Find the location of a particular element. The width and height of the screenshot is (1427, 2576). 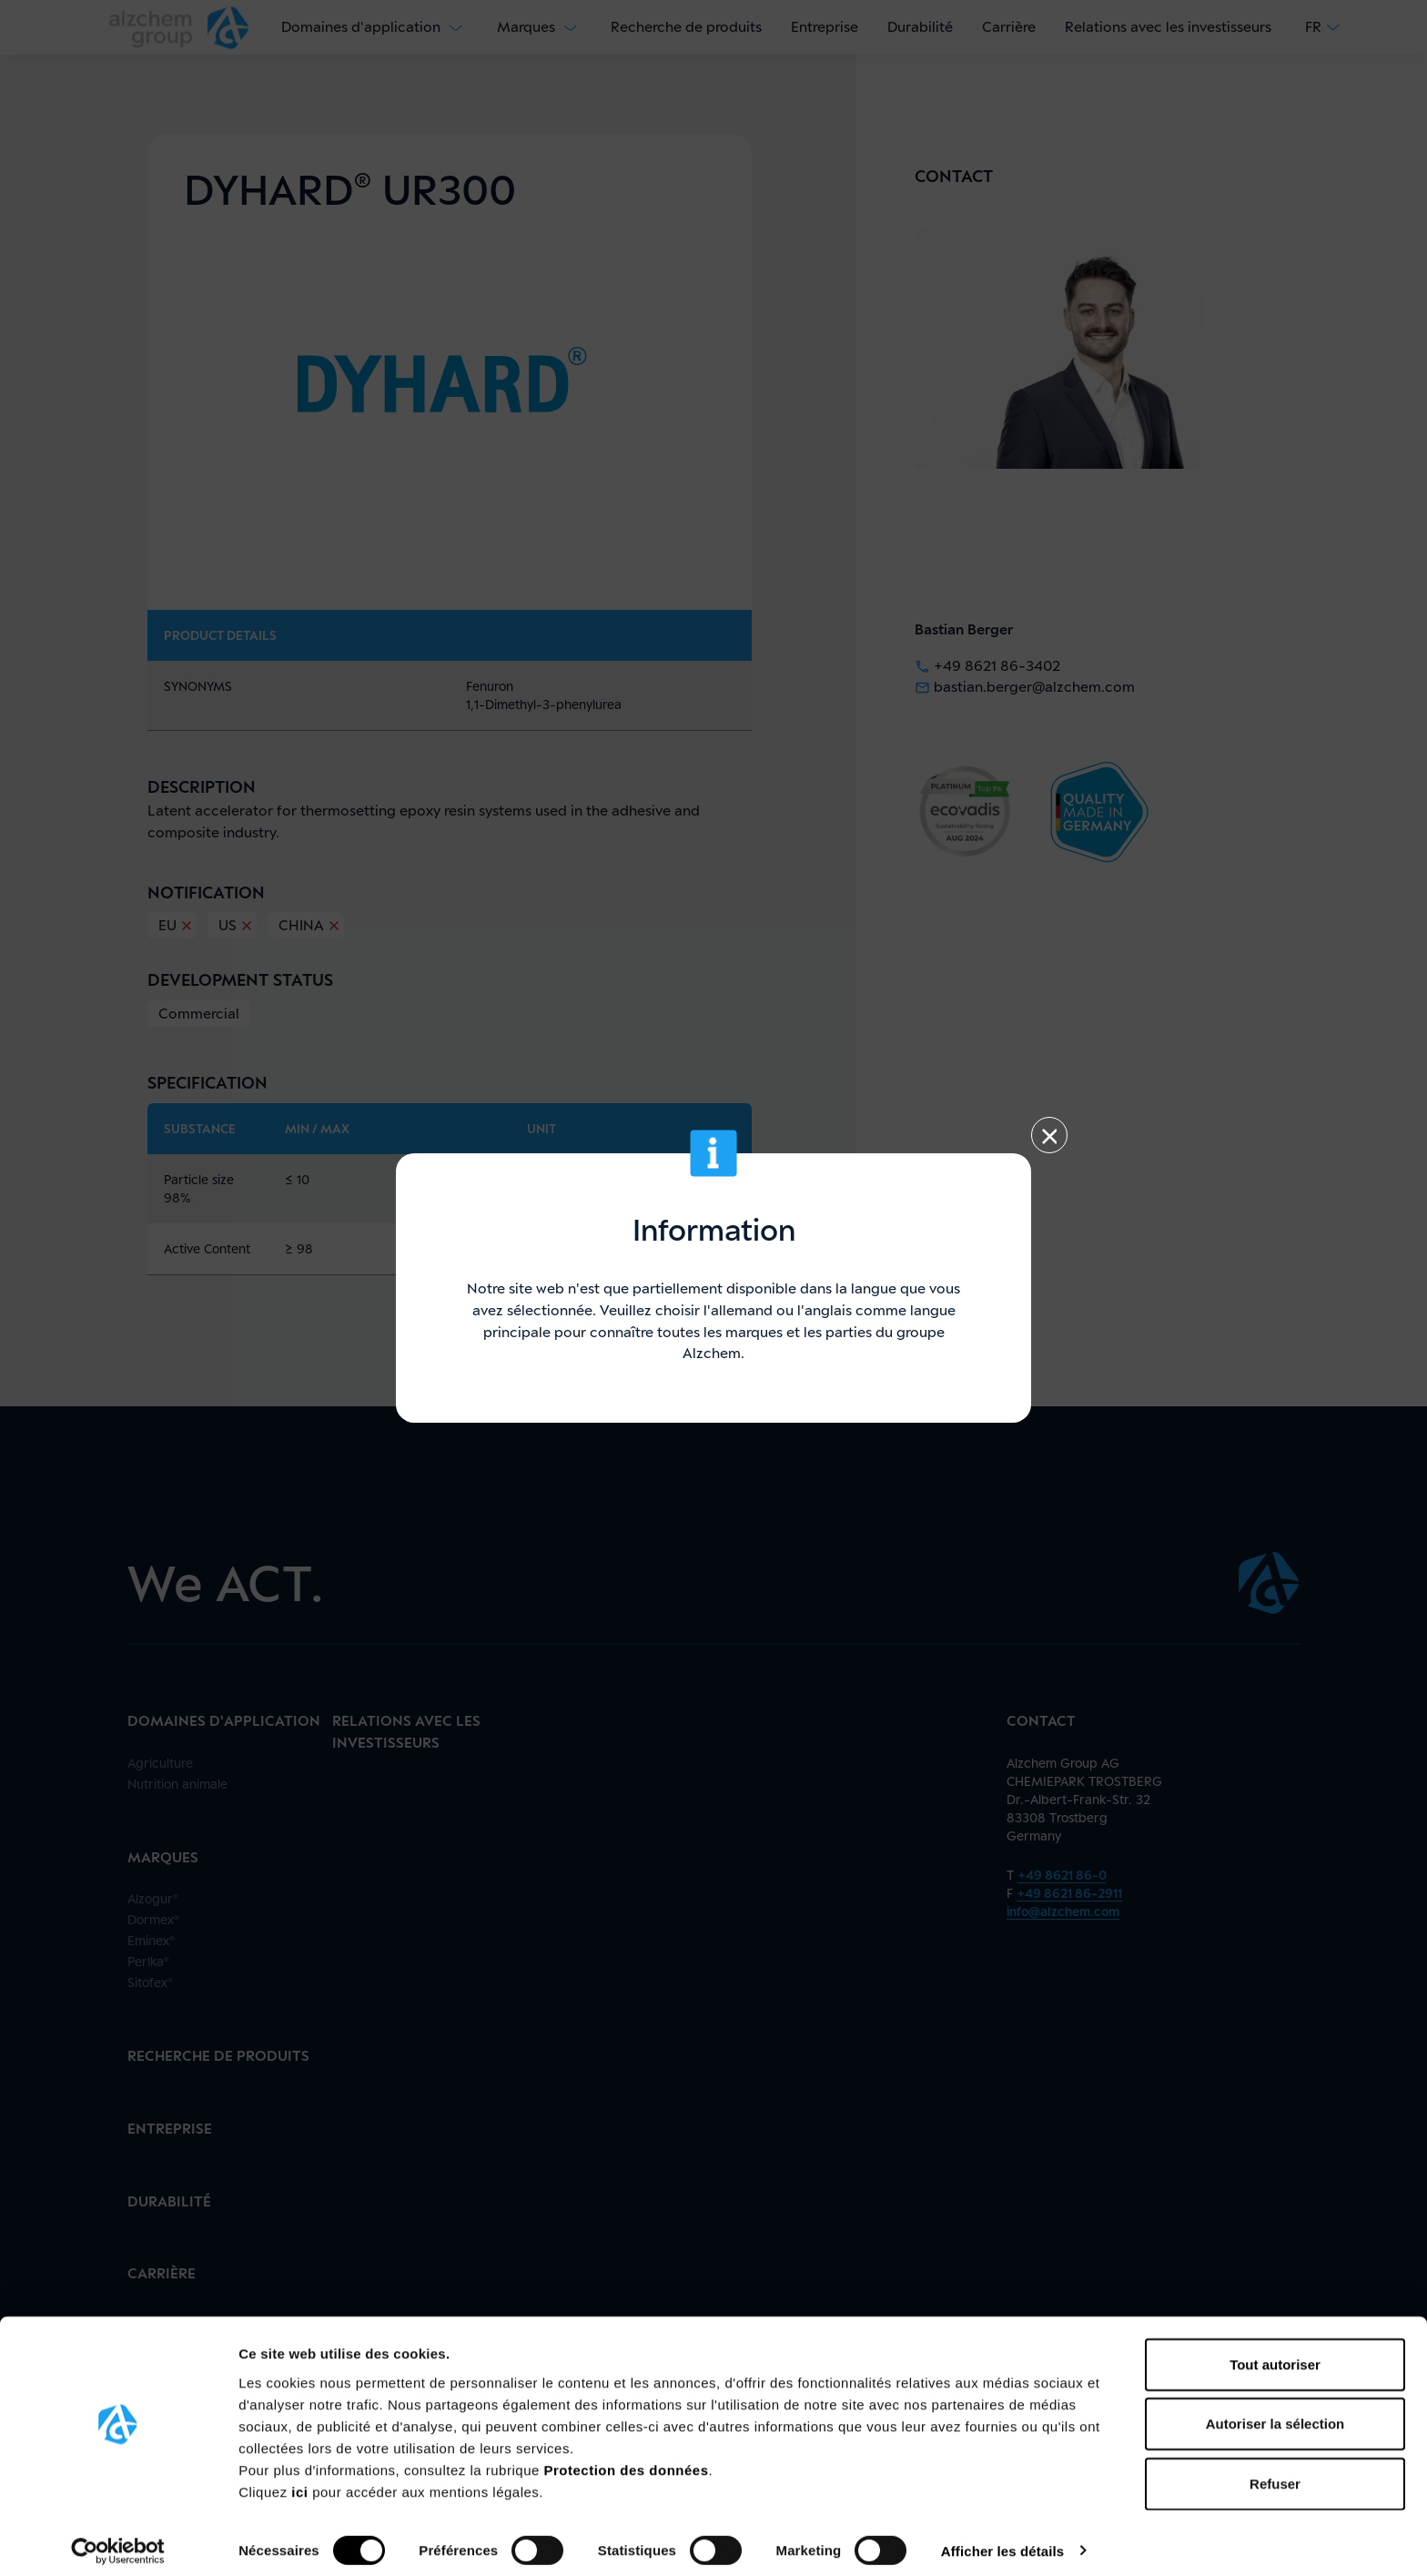

Afficher les détails is located at coordinates (1002, 2540).